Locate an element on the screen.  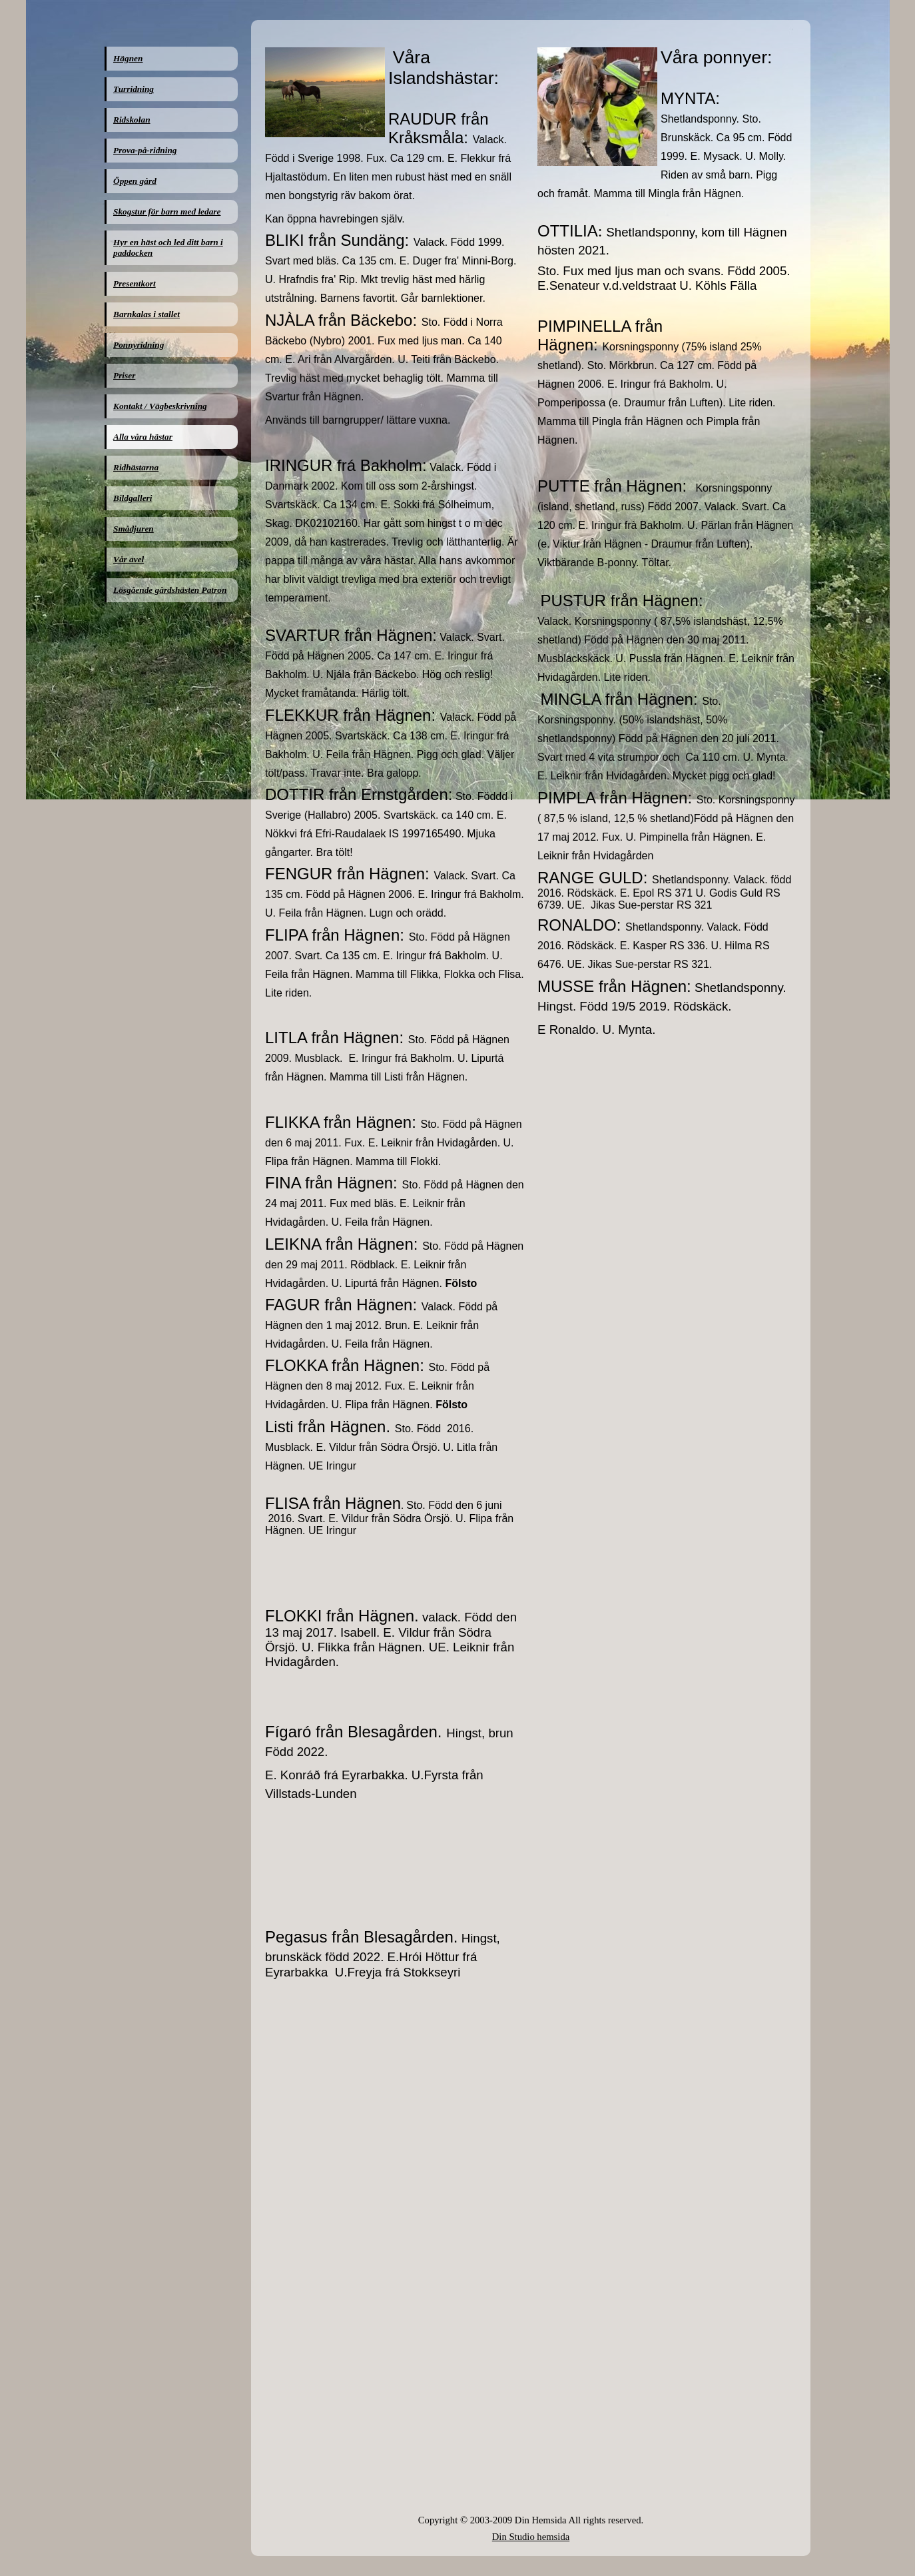
Prova-på-ridning is located at coordinates (145, 150).